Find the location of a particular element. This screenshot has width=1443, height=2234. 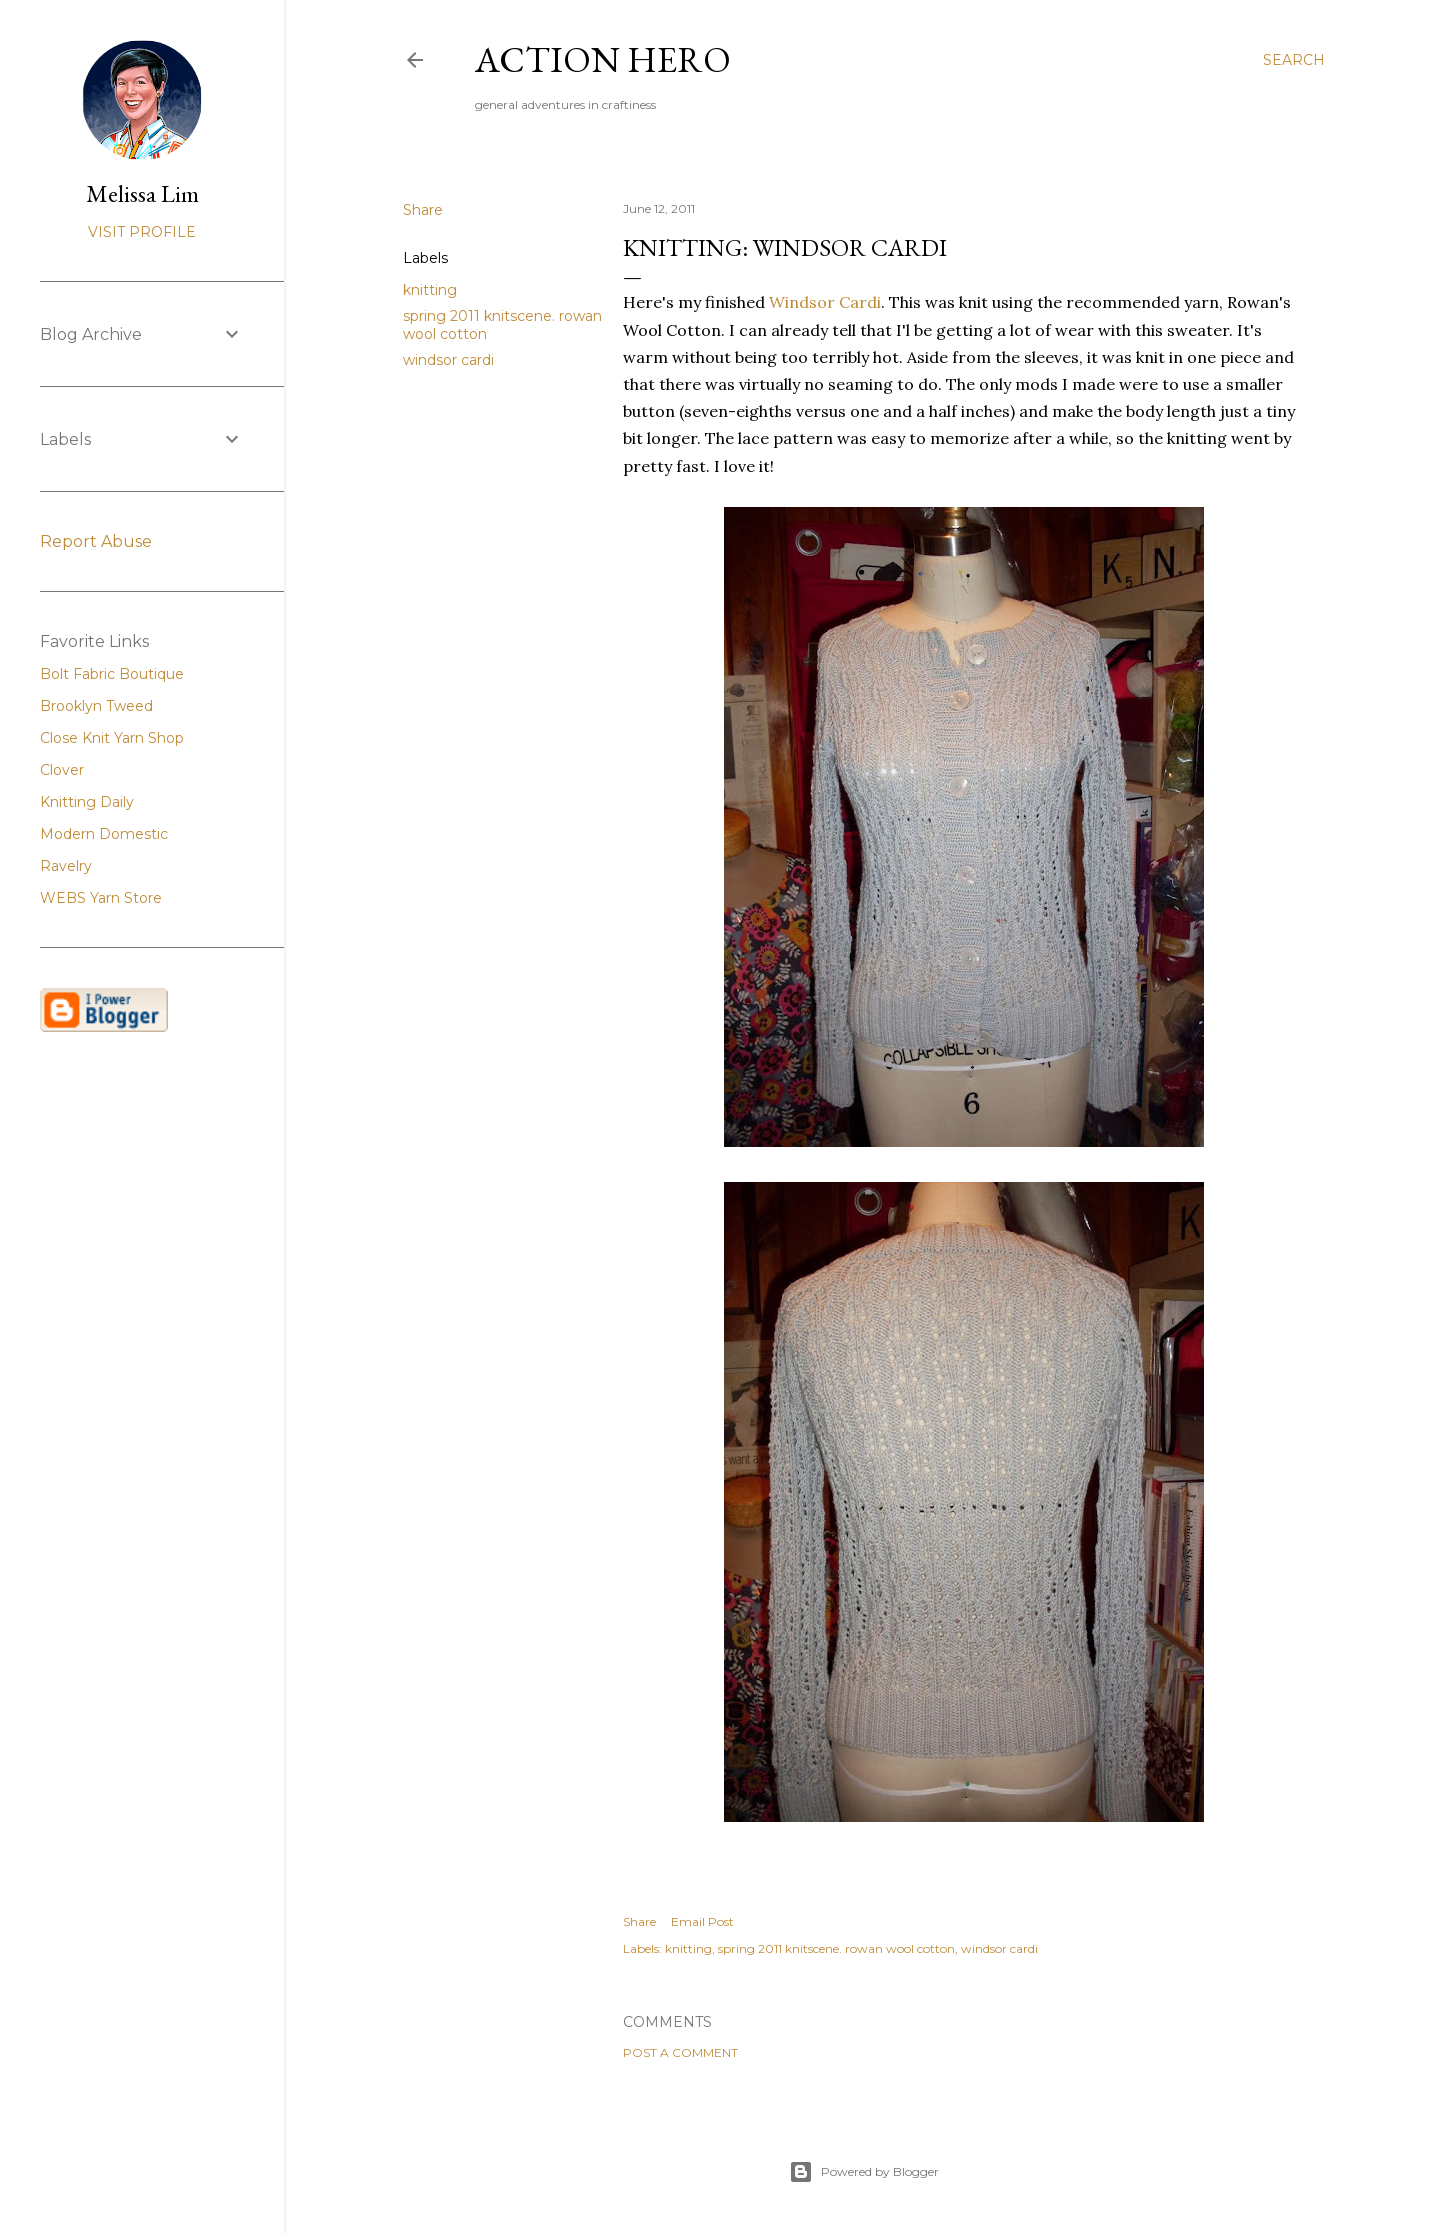

Share [button] is located at coordinates (423, 210).